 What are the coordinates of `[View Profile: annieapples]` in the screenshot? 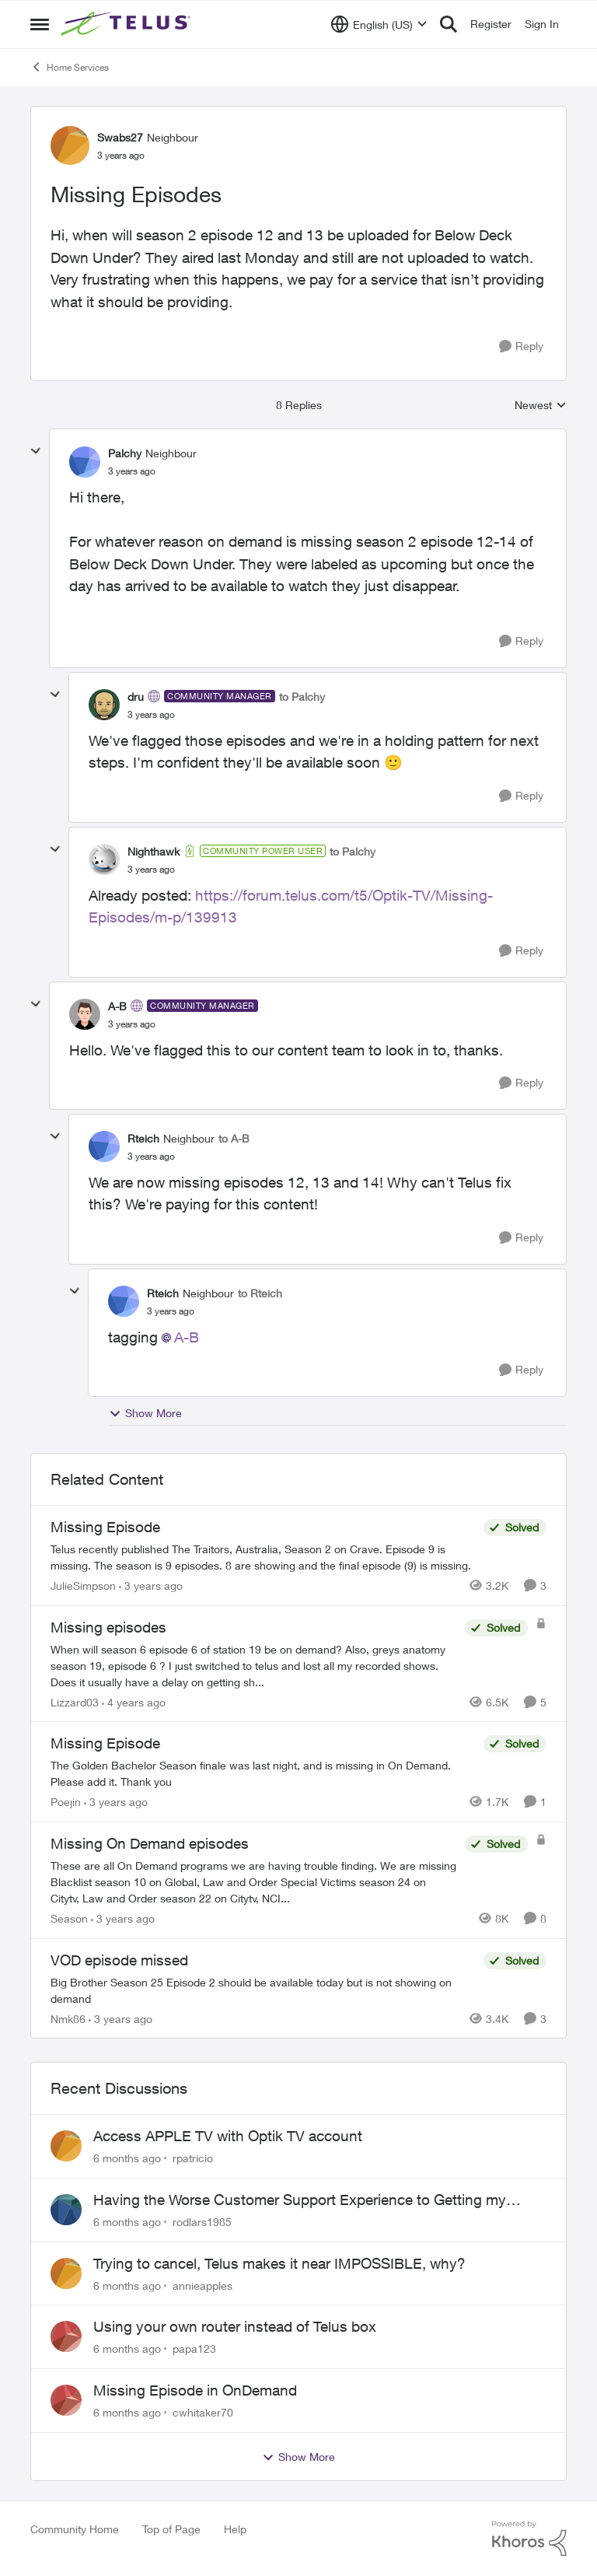 It's located at (66, 2273).